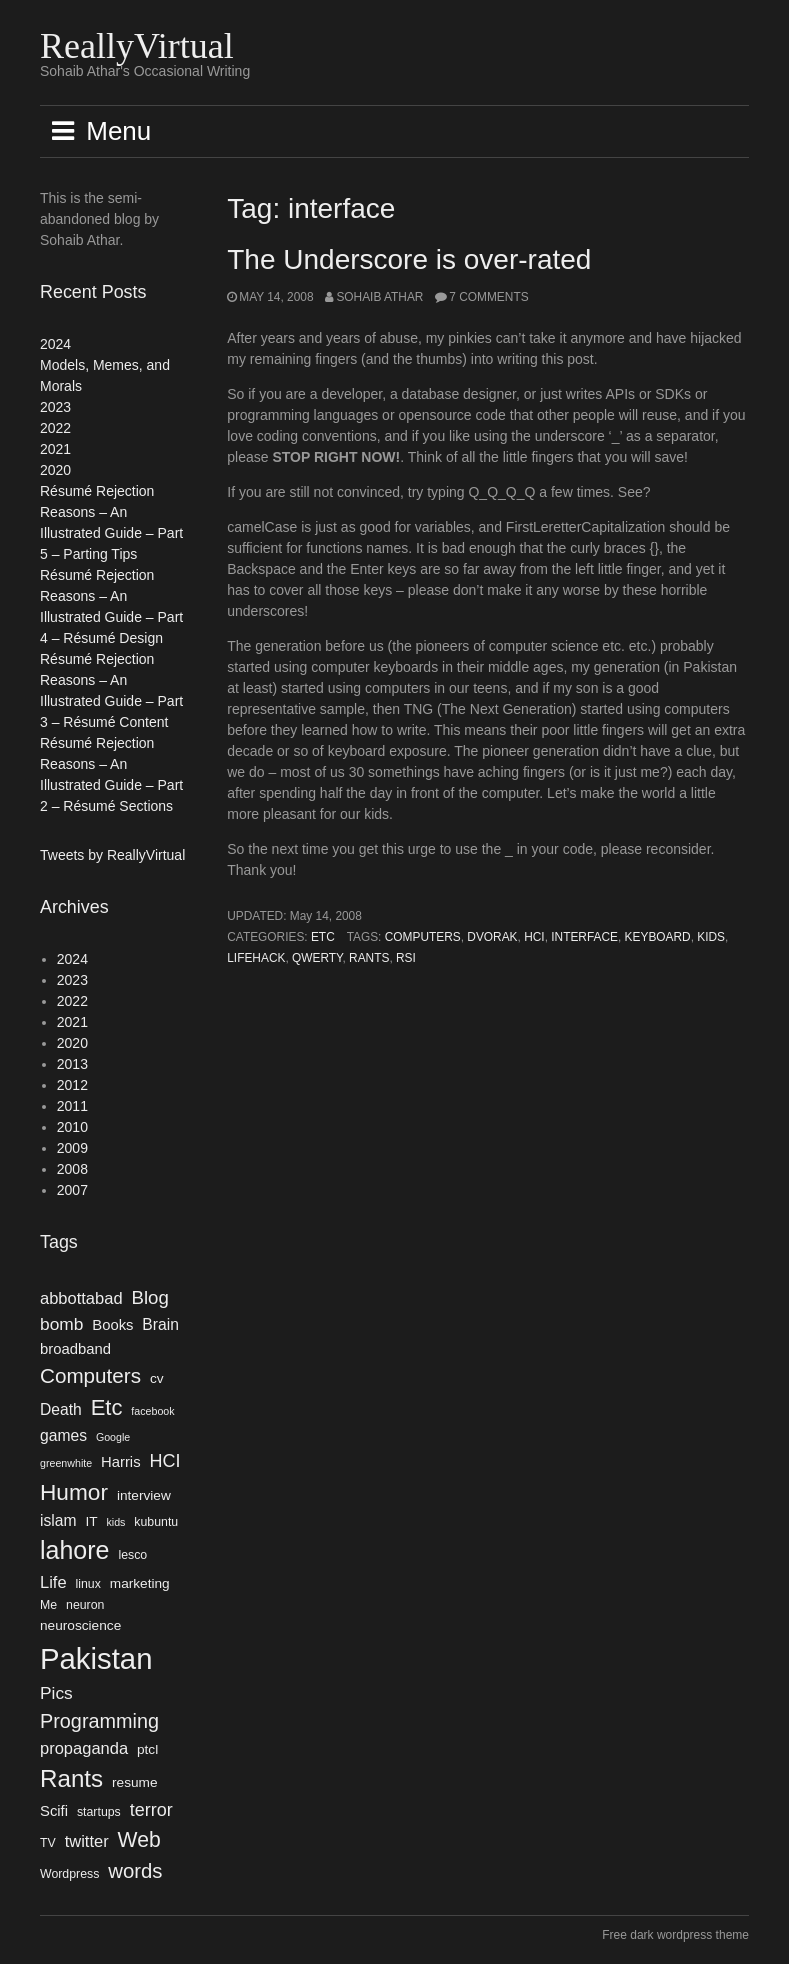 The width and height of the screenshot is (789, 1964). I want to click on lifehack, so click(256, 958).